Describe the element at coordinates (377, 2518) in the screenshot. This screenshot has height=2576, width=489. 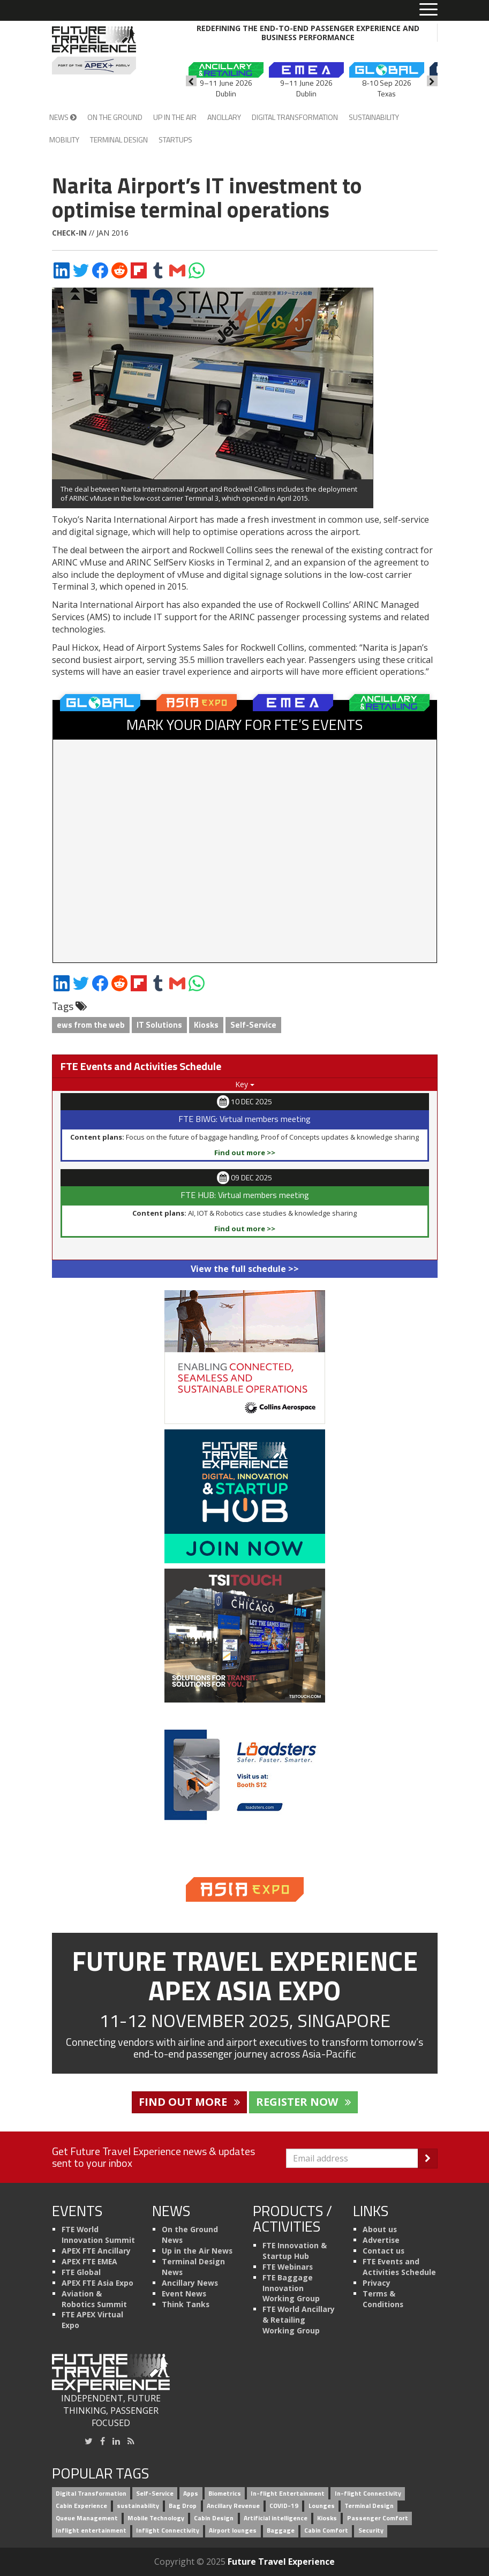
I see `Passenger Comfort` at that location.